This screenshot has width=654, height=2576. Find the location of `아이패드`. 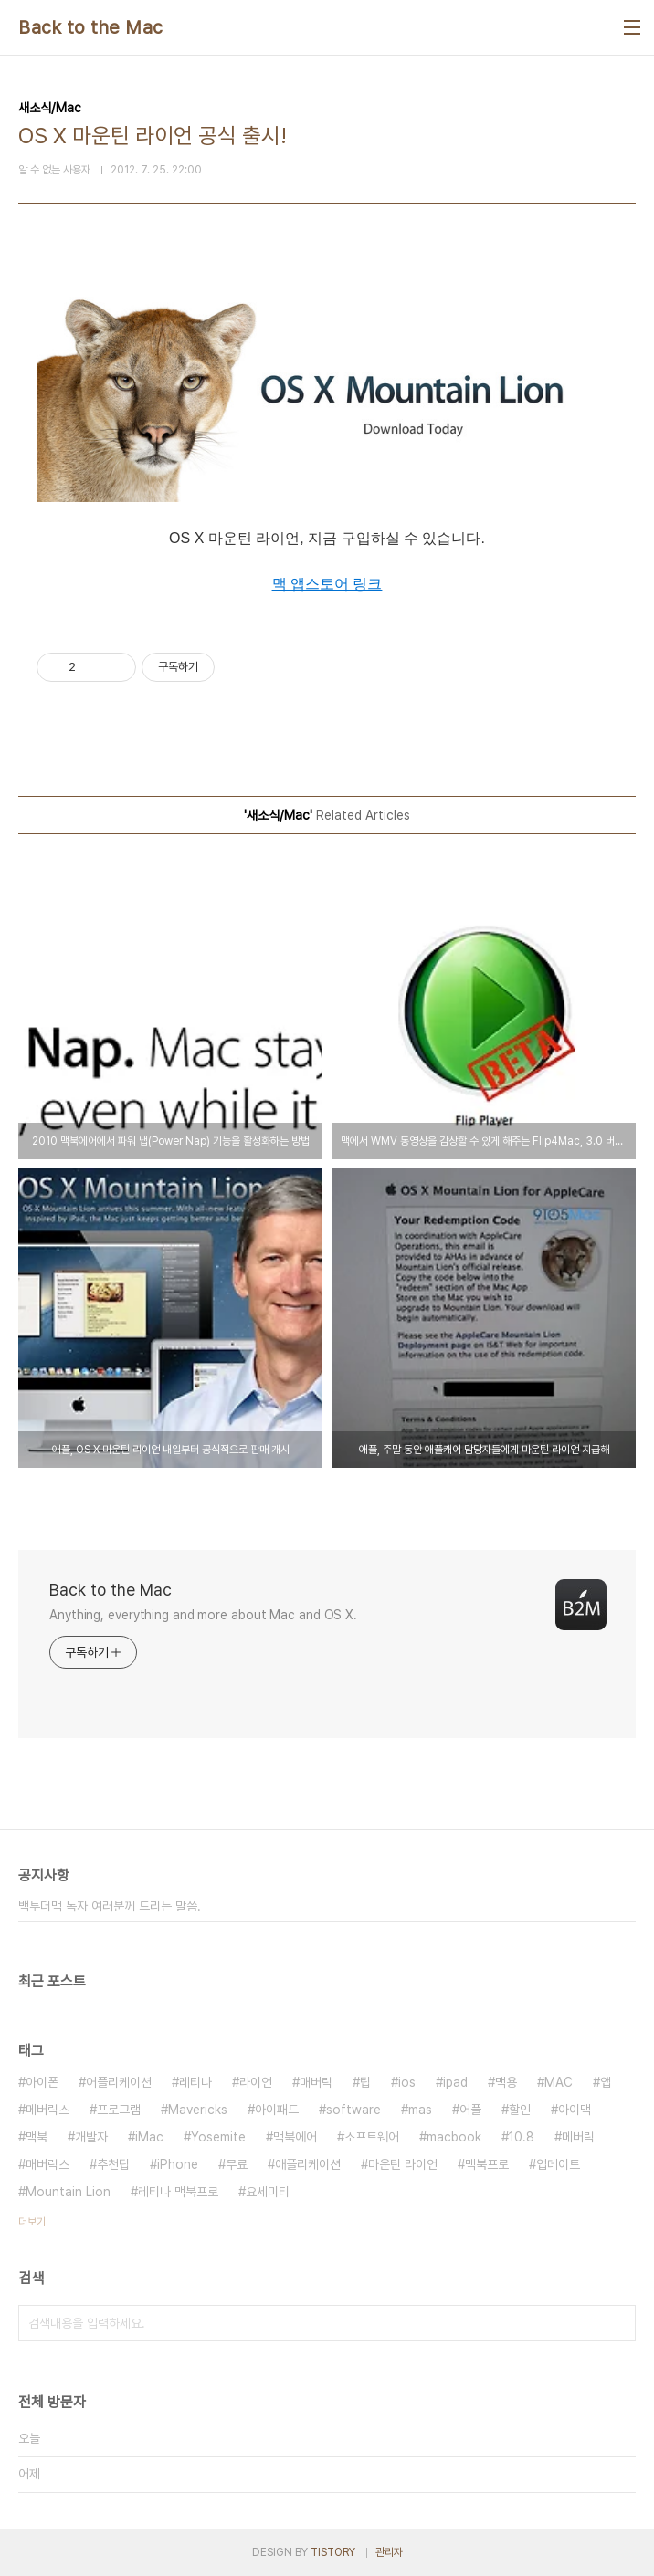

아이패드 is located at coordinates (277, 2109).